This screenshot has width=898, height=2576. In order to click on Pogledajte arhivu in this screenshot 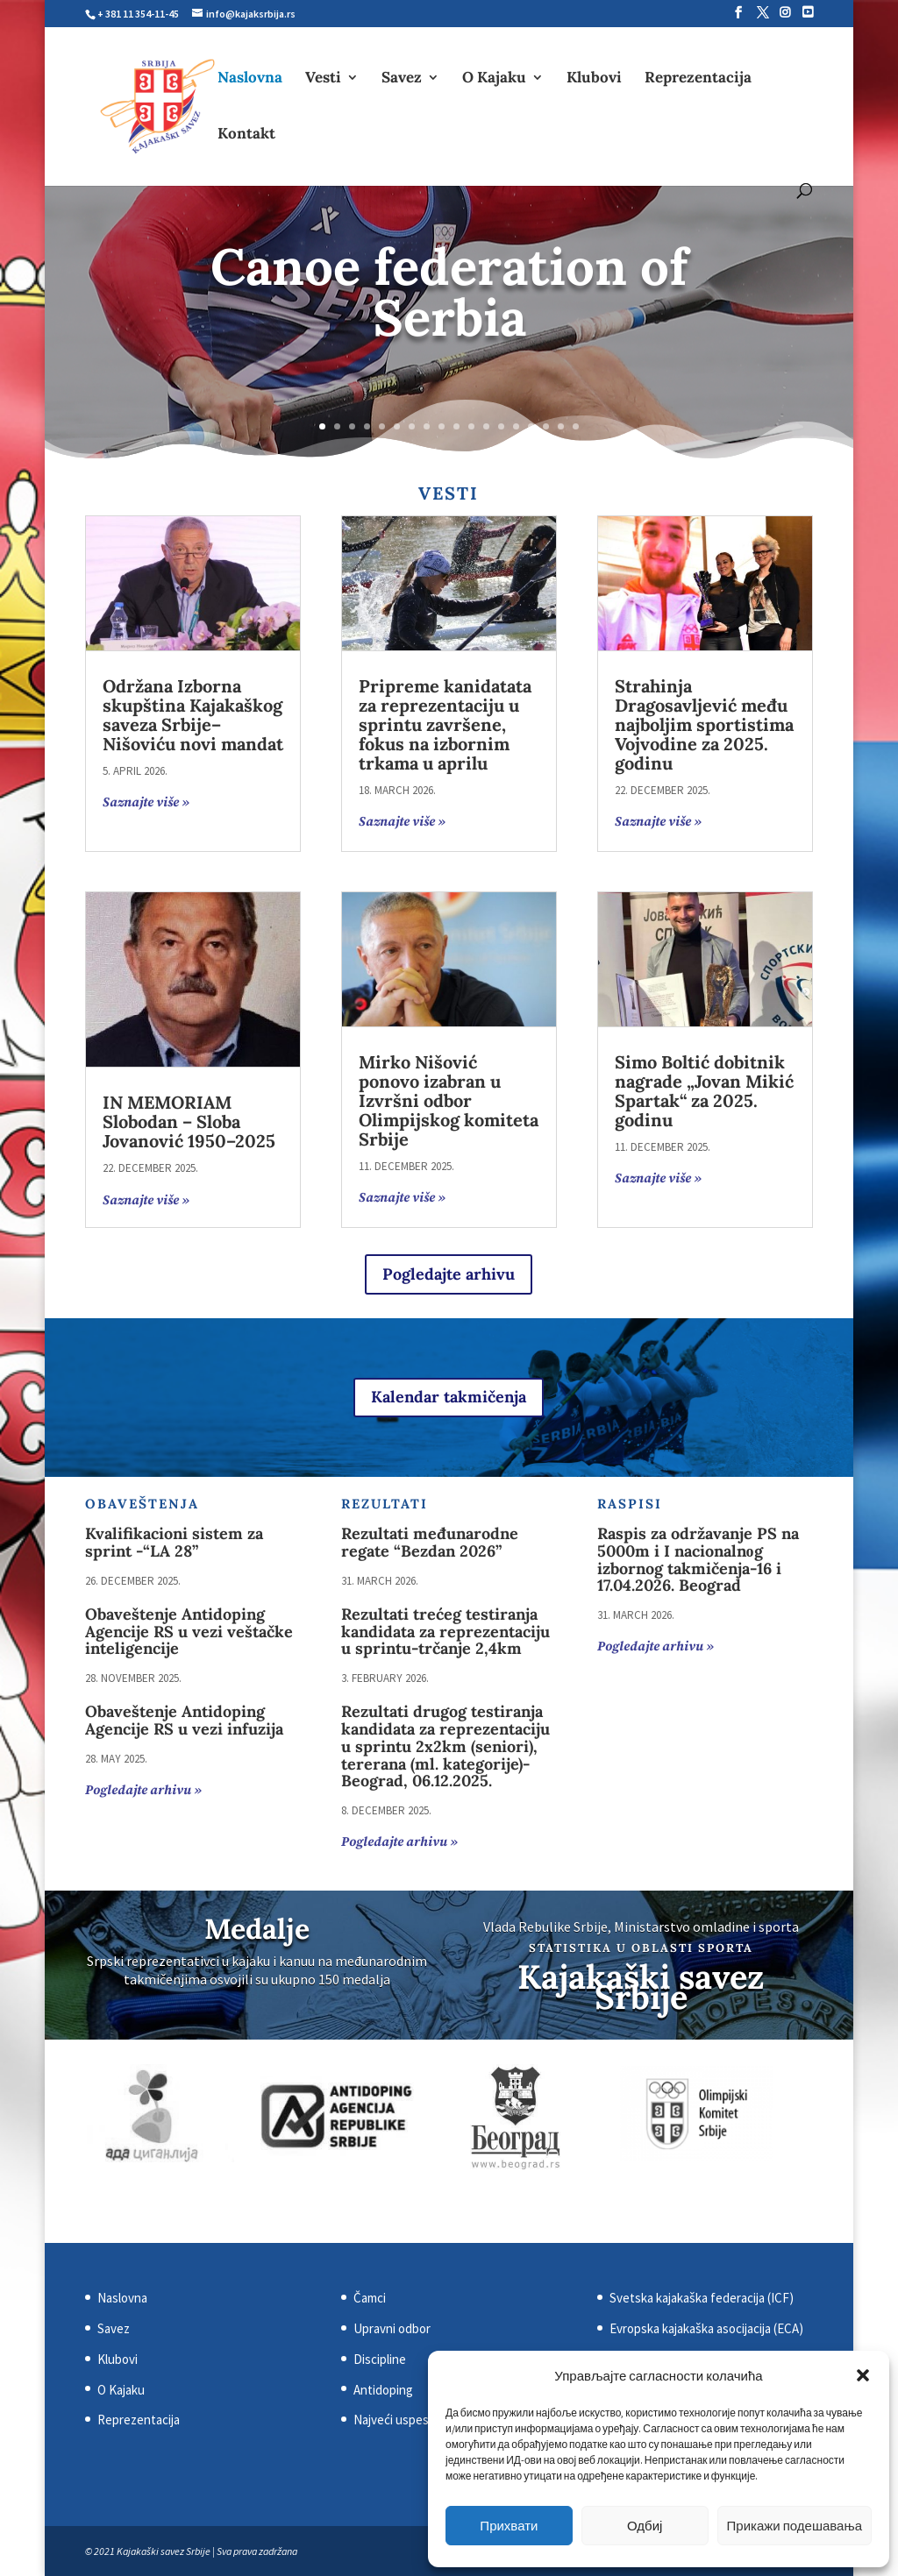, I will do `click(448, 1274)`.